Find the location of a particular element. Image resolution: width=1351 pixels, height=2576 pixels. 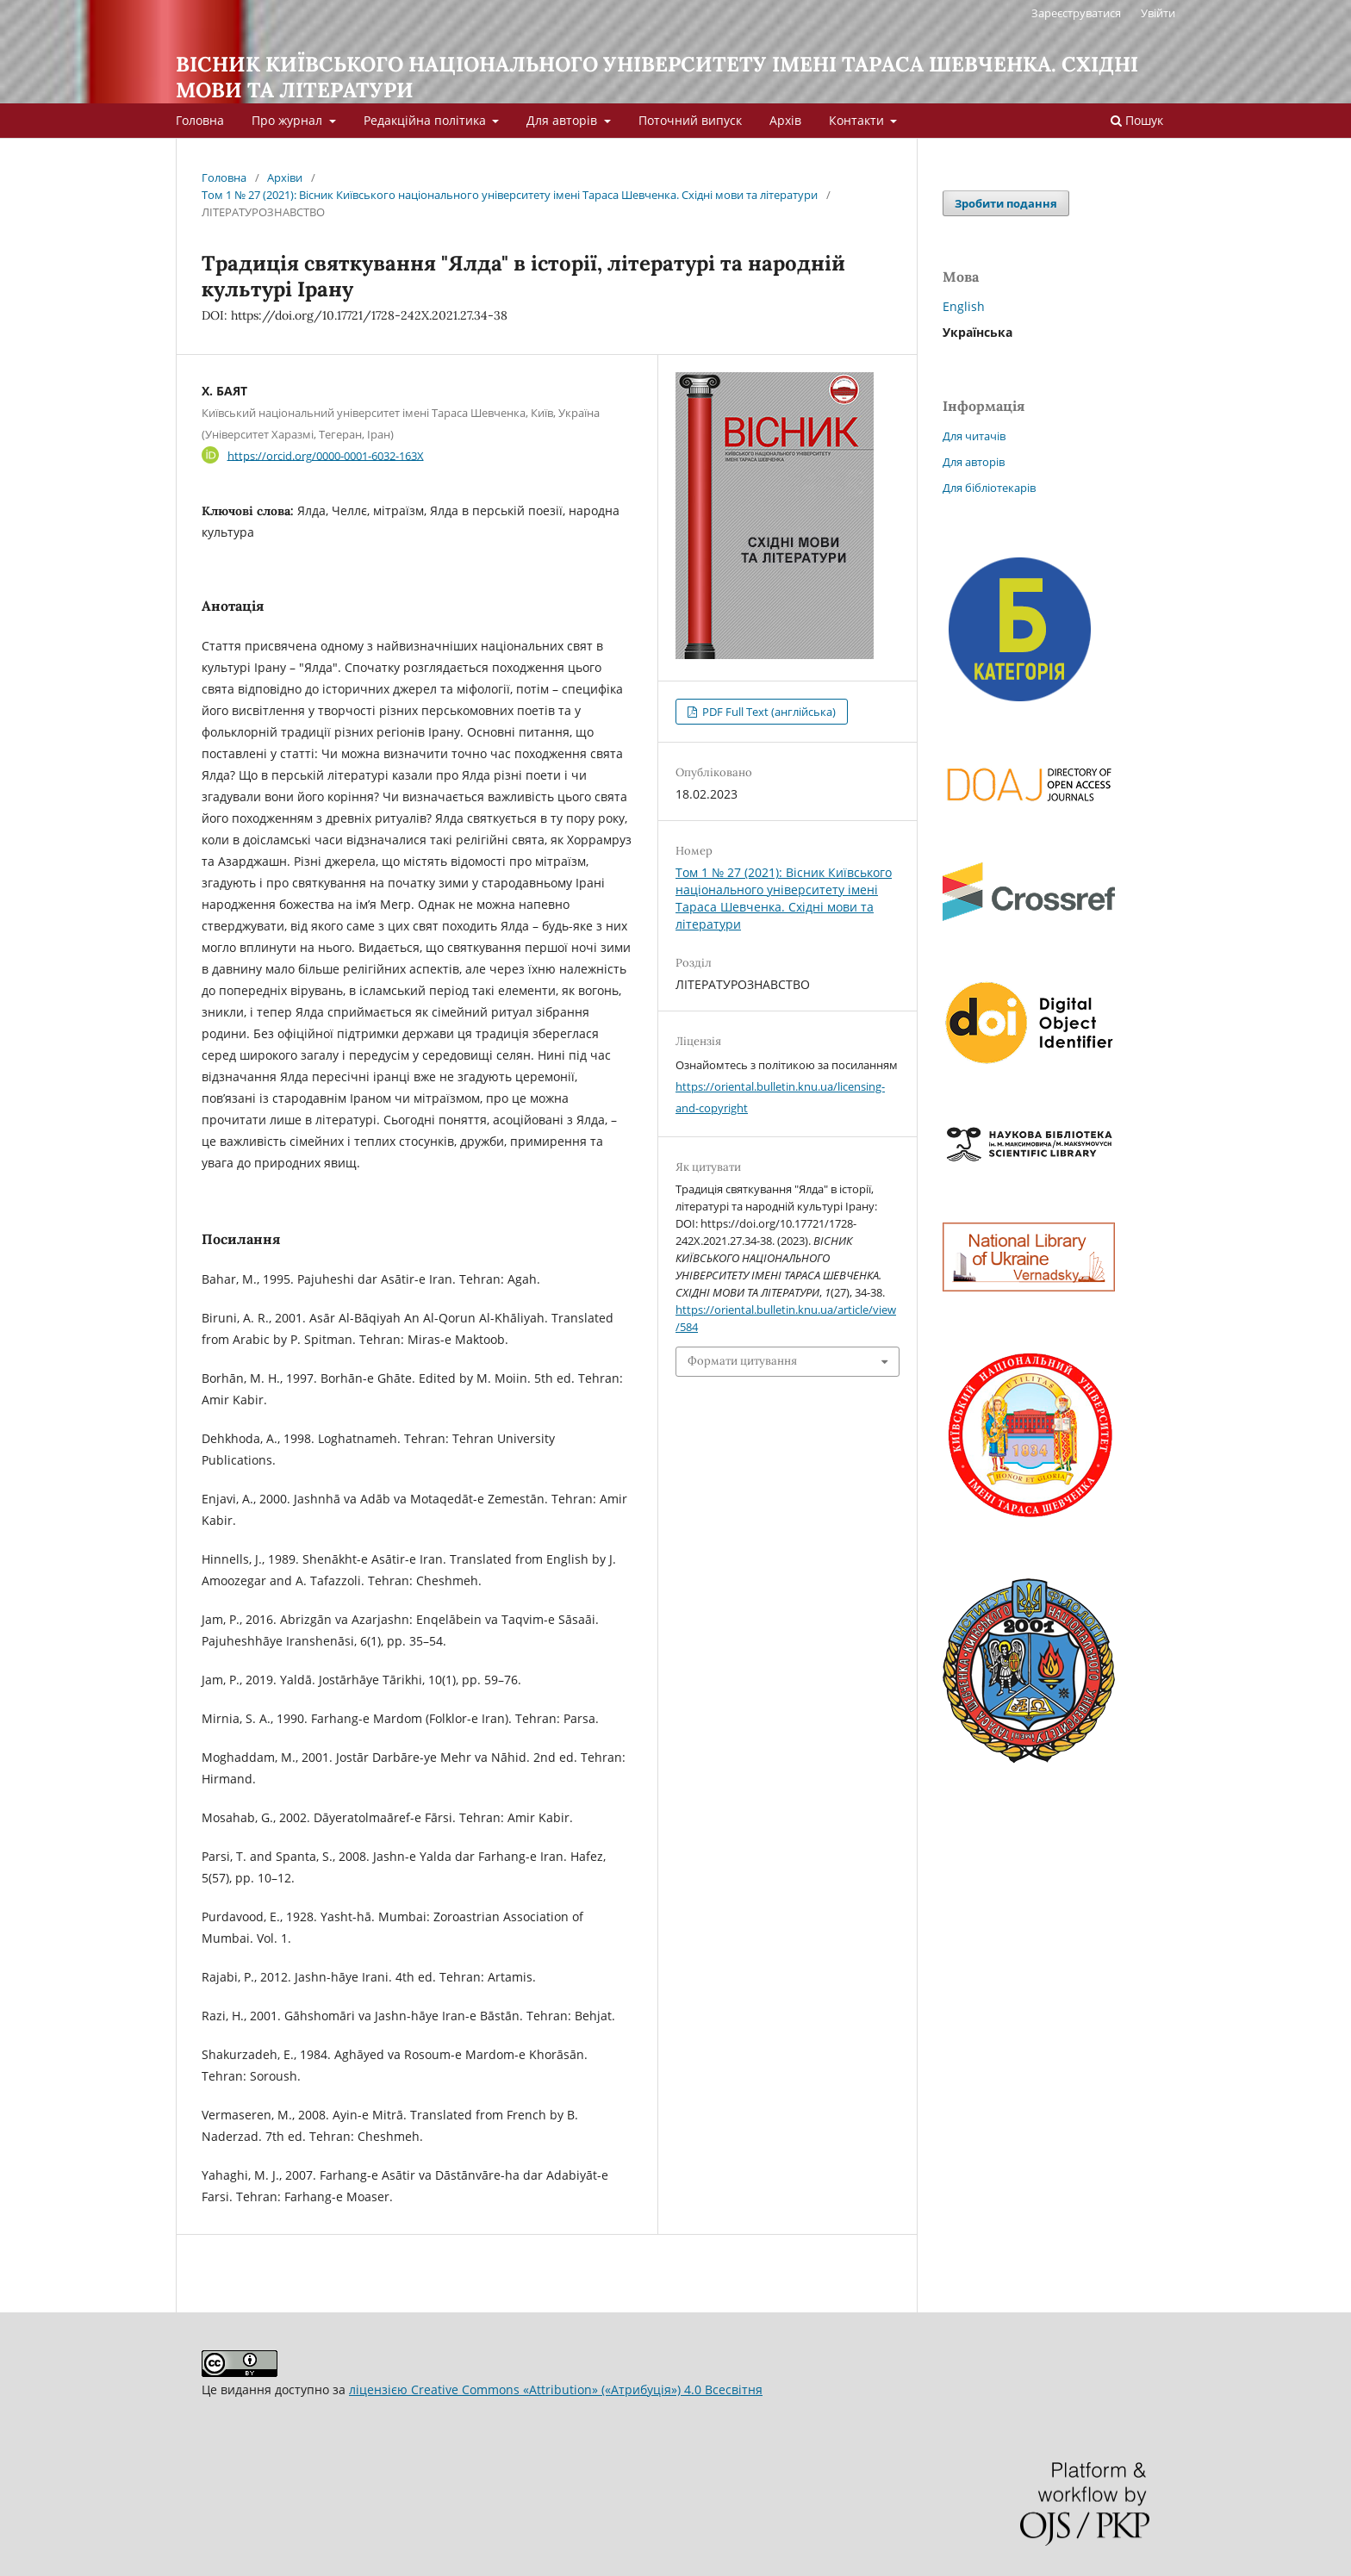

Зареєструватися is located at coordinates (1076, 13).